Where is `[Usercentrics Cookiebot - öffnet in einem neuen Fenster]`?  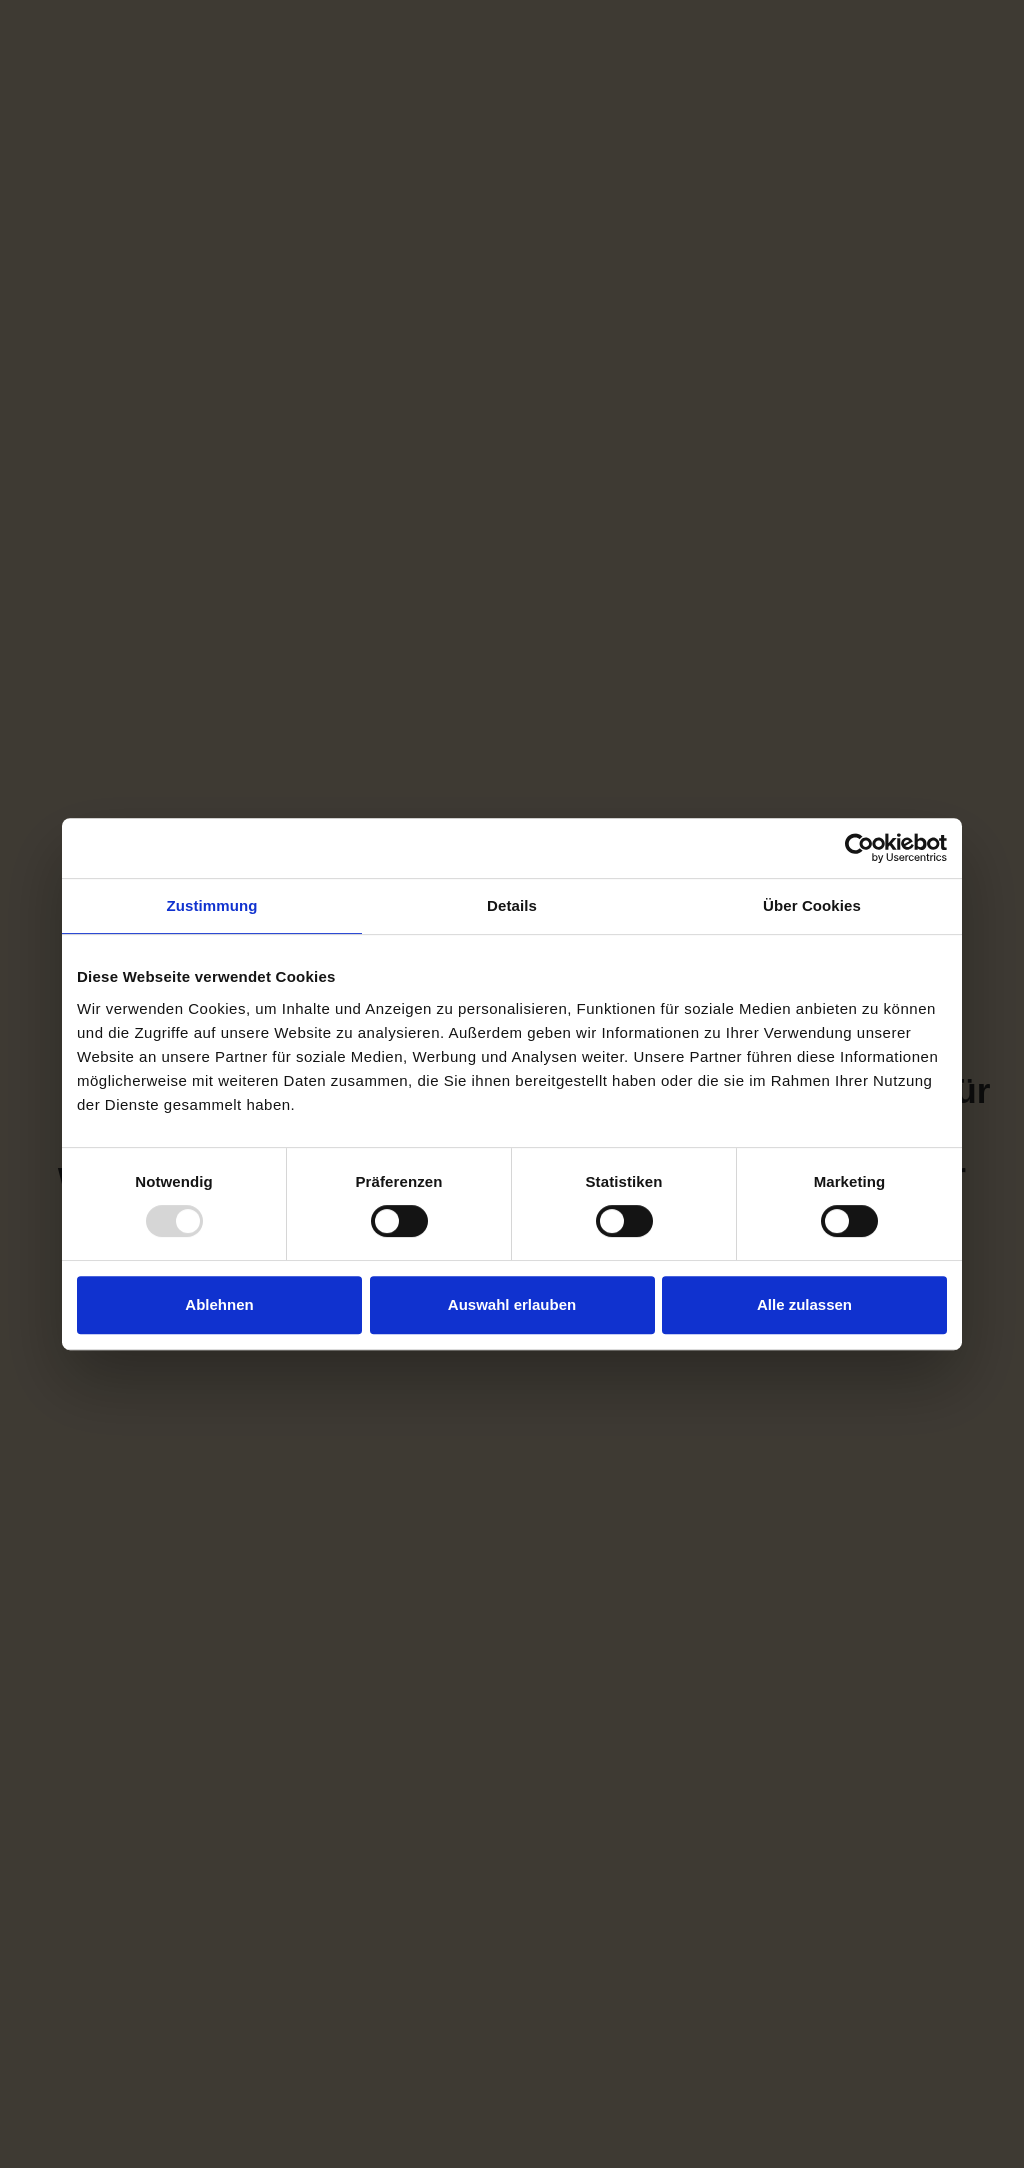 [Usercentrics Cookiebot - öffnet in einem neuen Fenster] is located at coordinates (859, 848).